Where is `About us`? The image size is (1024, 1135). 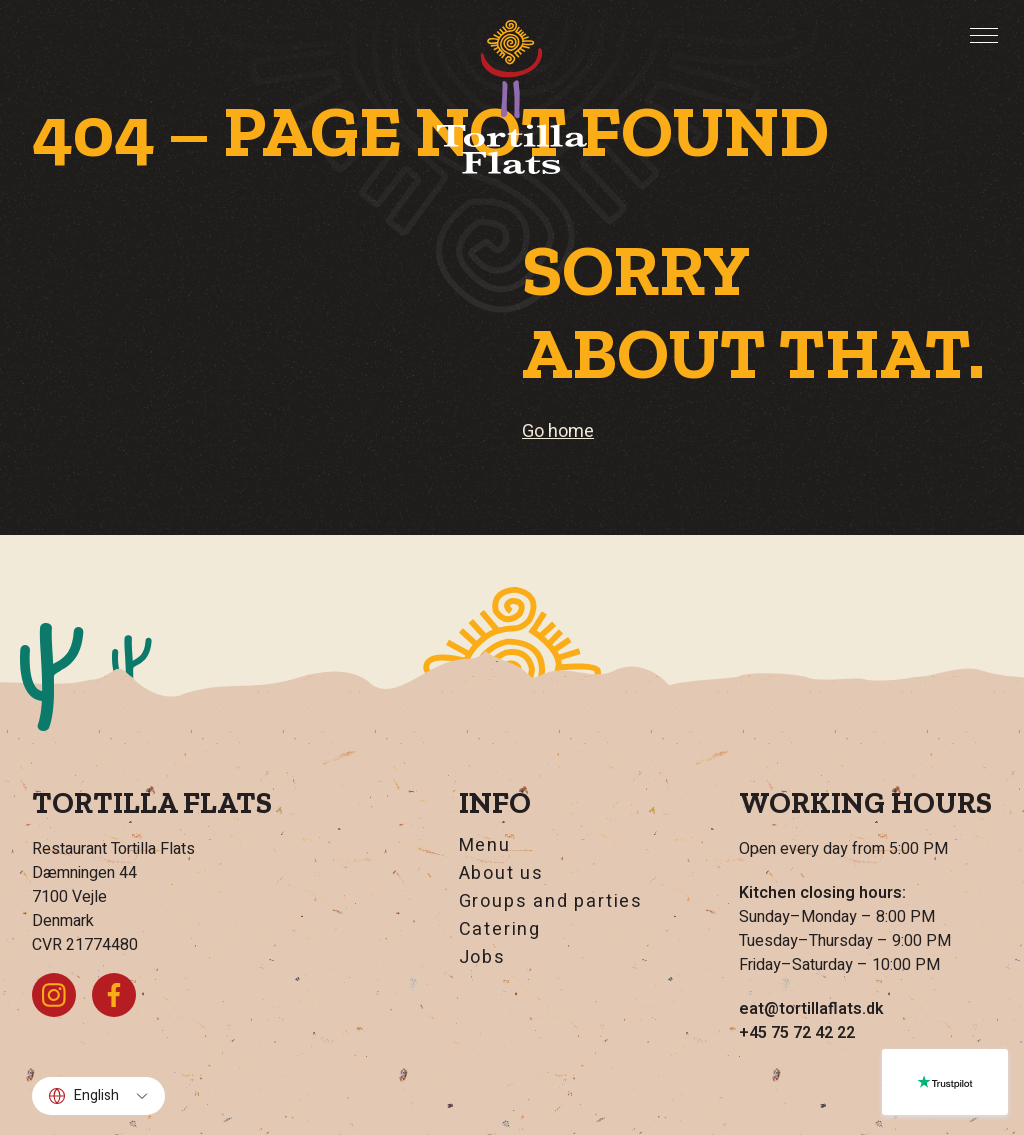
About us is located at coordinates (501, 874).